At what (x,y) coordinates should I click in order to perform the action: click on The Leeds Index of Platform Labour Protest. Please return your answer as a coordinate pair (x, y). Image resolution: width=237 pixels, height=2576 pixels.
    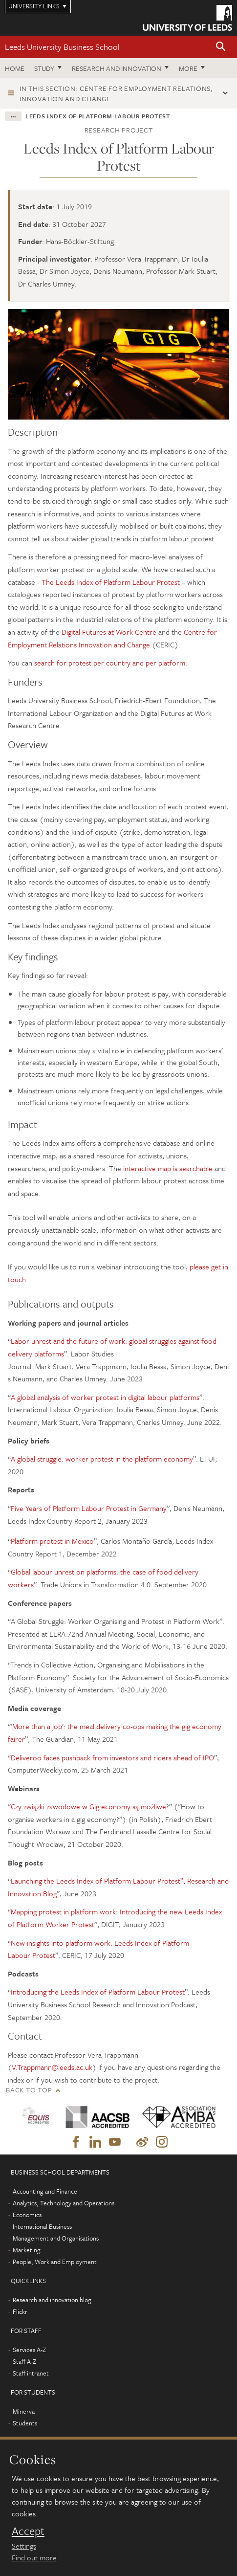
    Looking at the image, I should click on (111, 582).